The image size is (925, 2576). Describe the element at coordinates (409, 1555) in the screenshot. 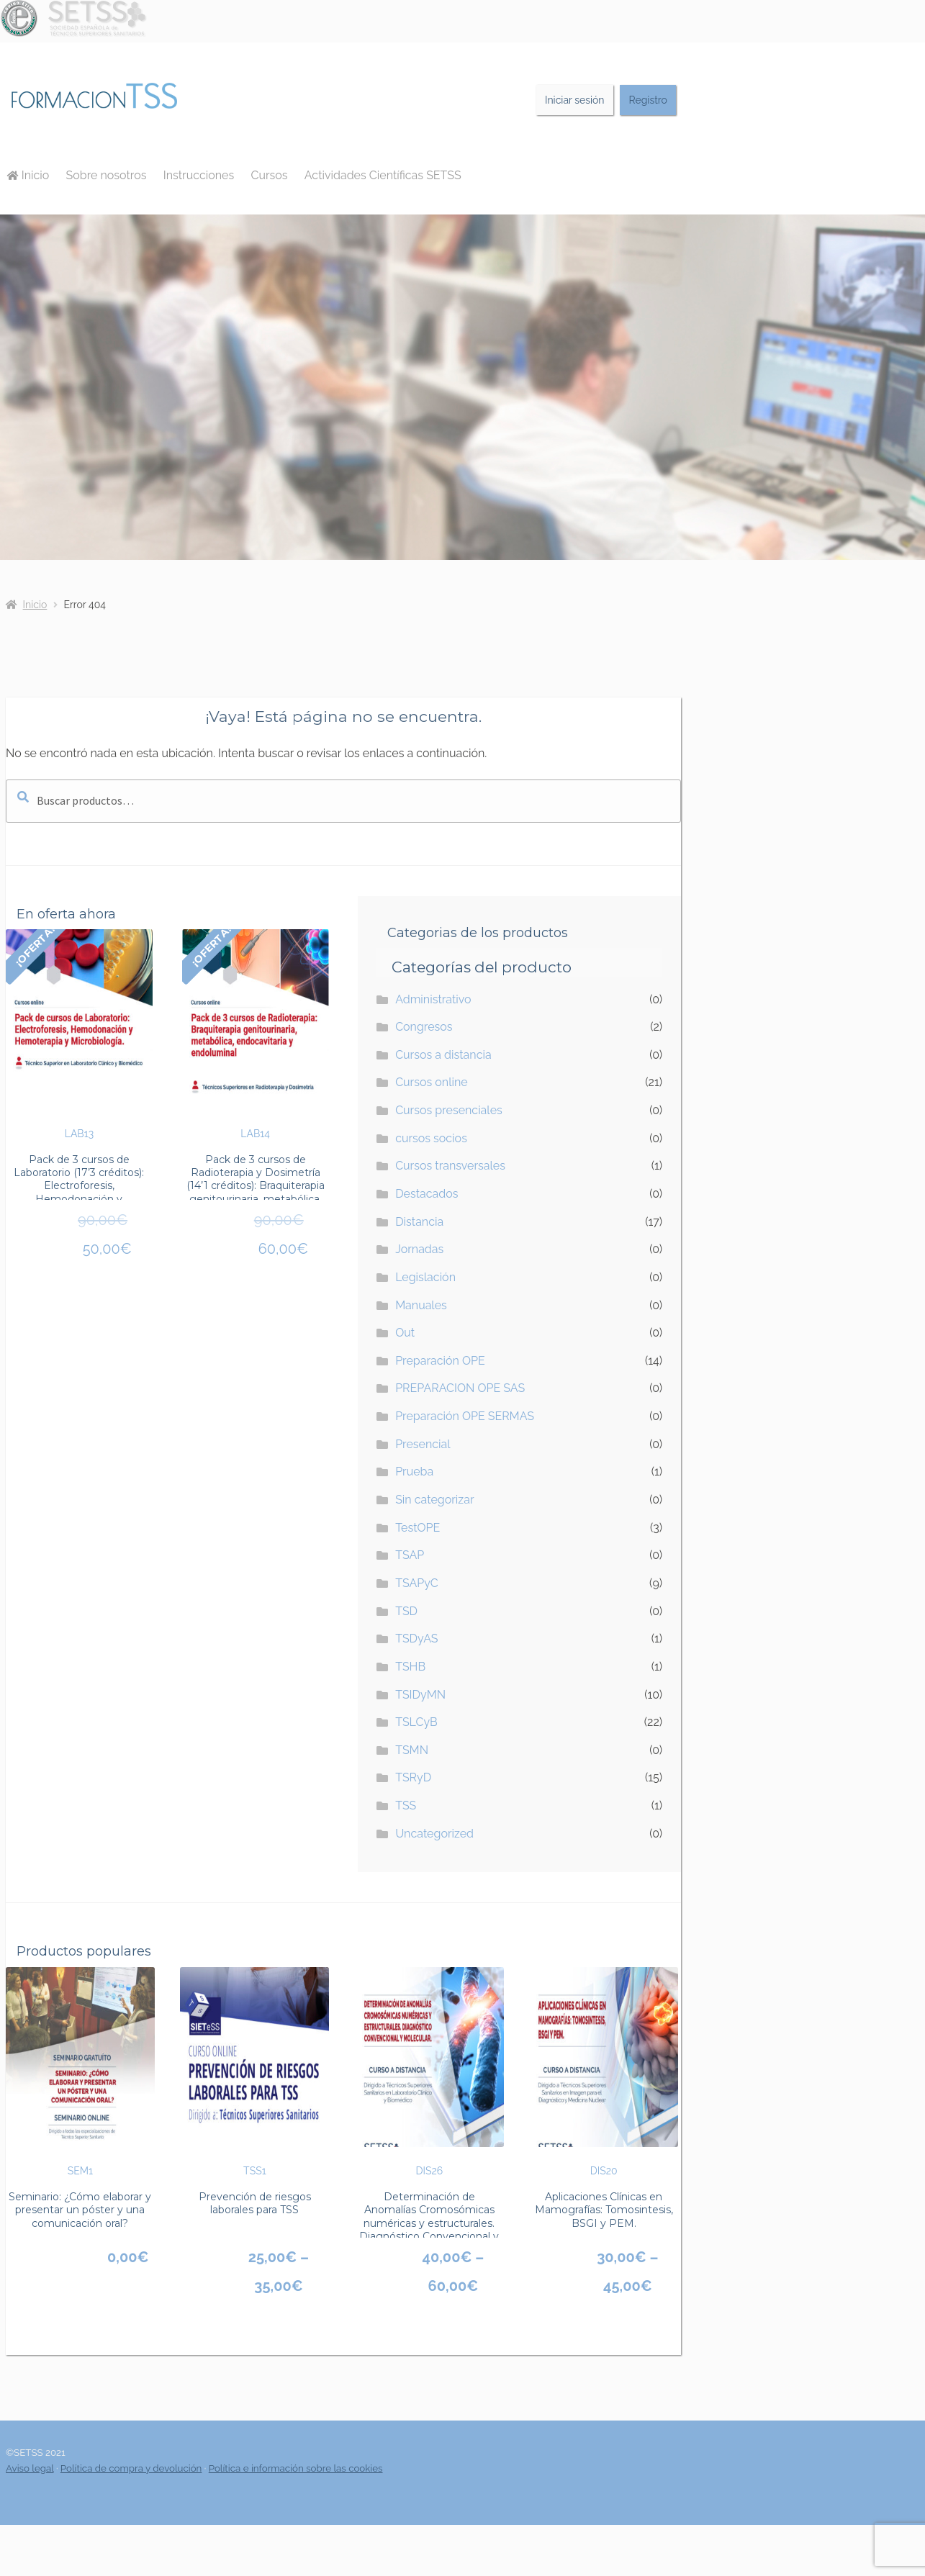

I see `TSAP` at that location.